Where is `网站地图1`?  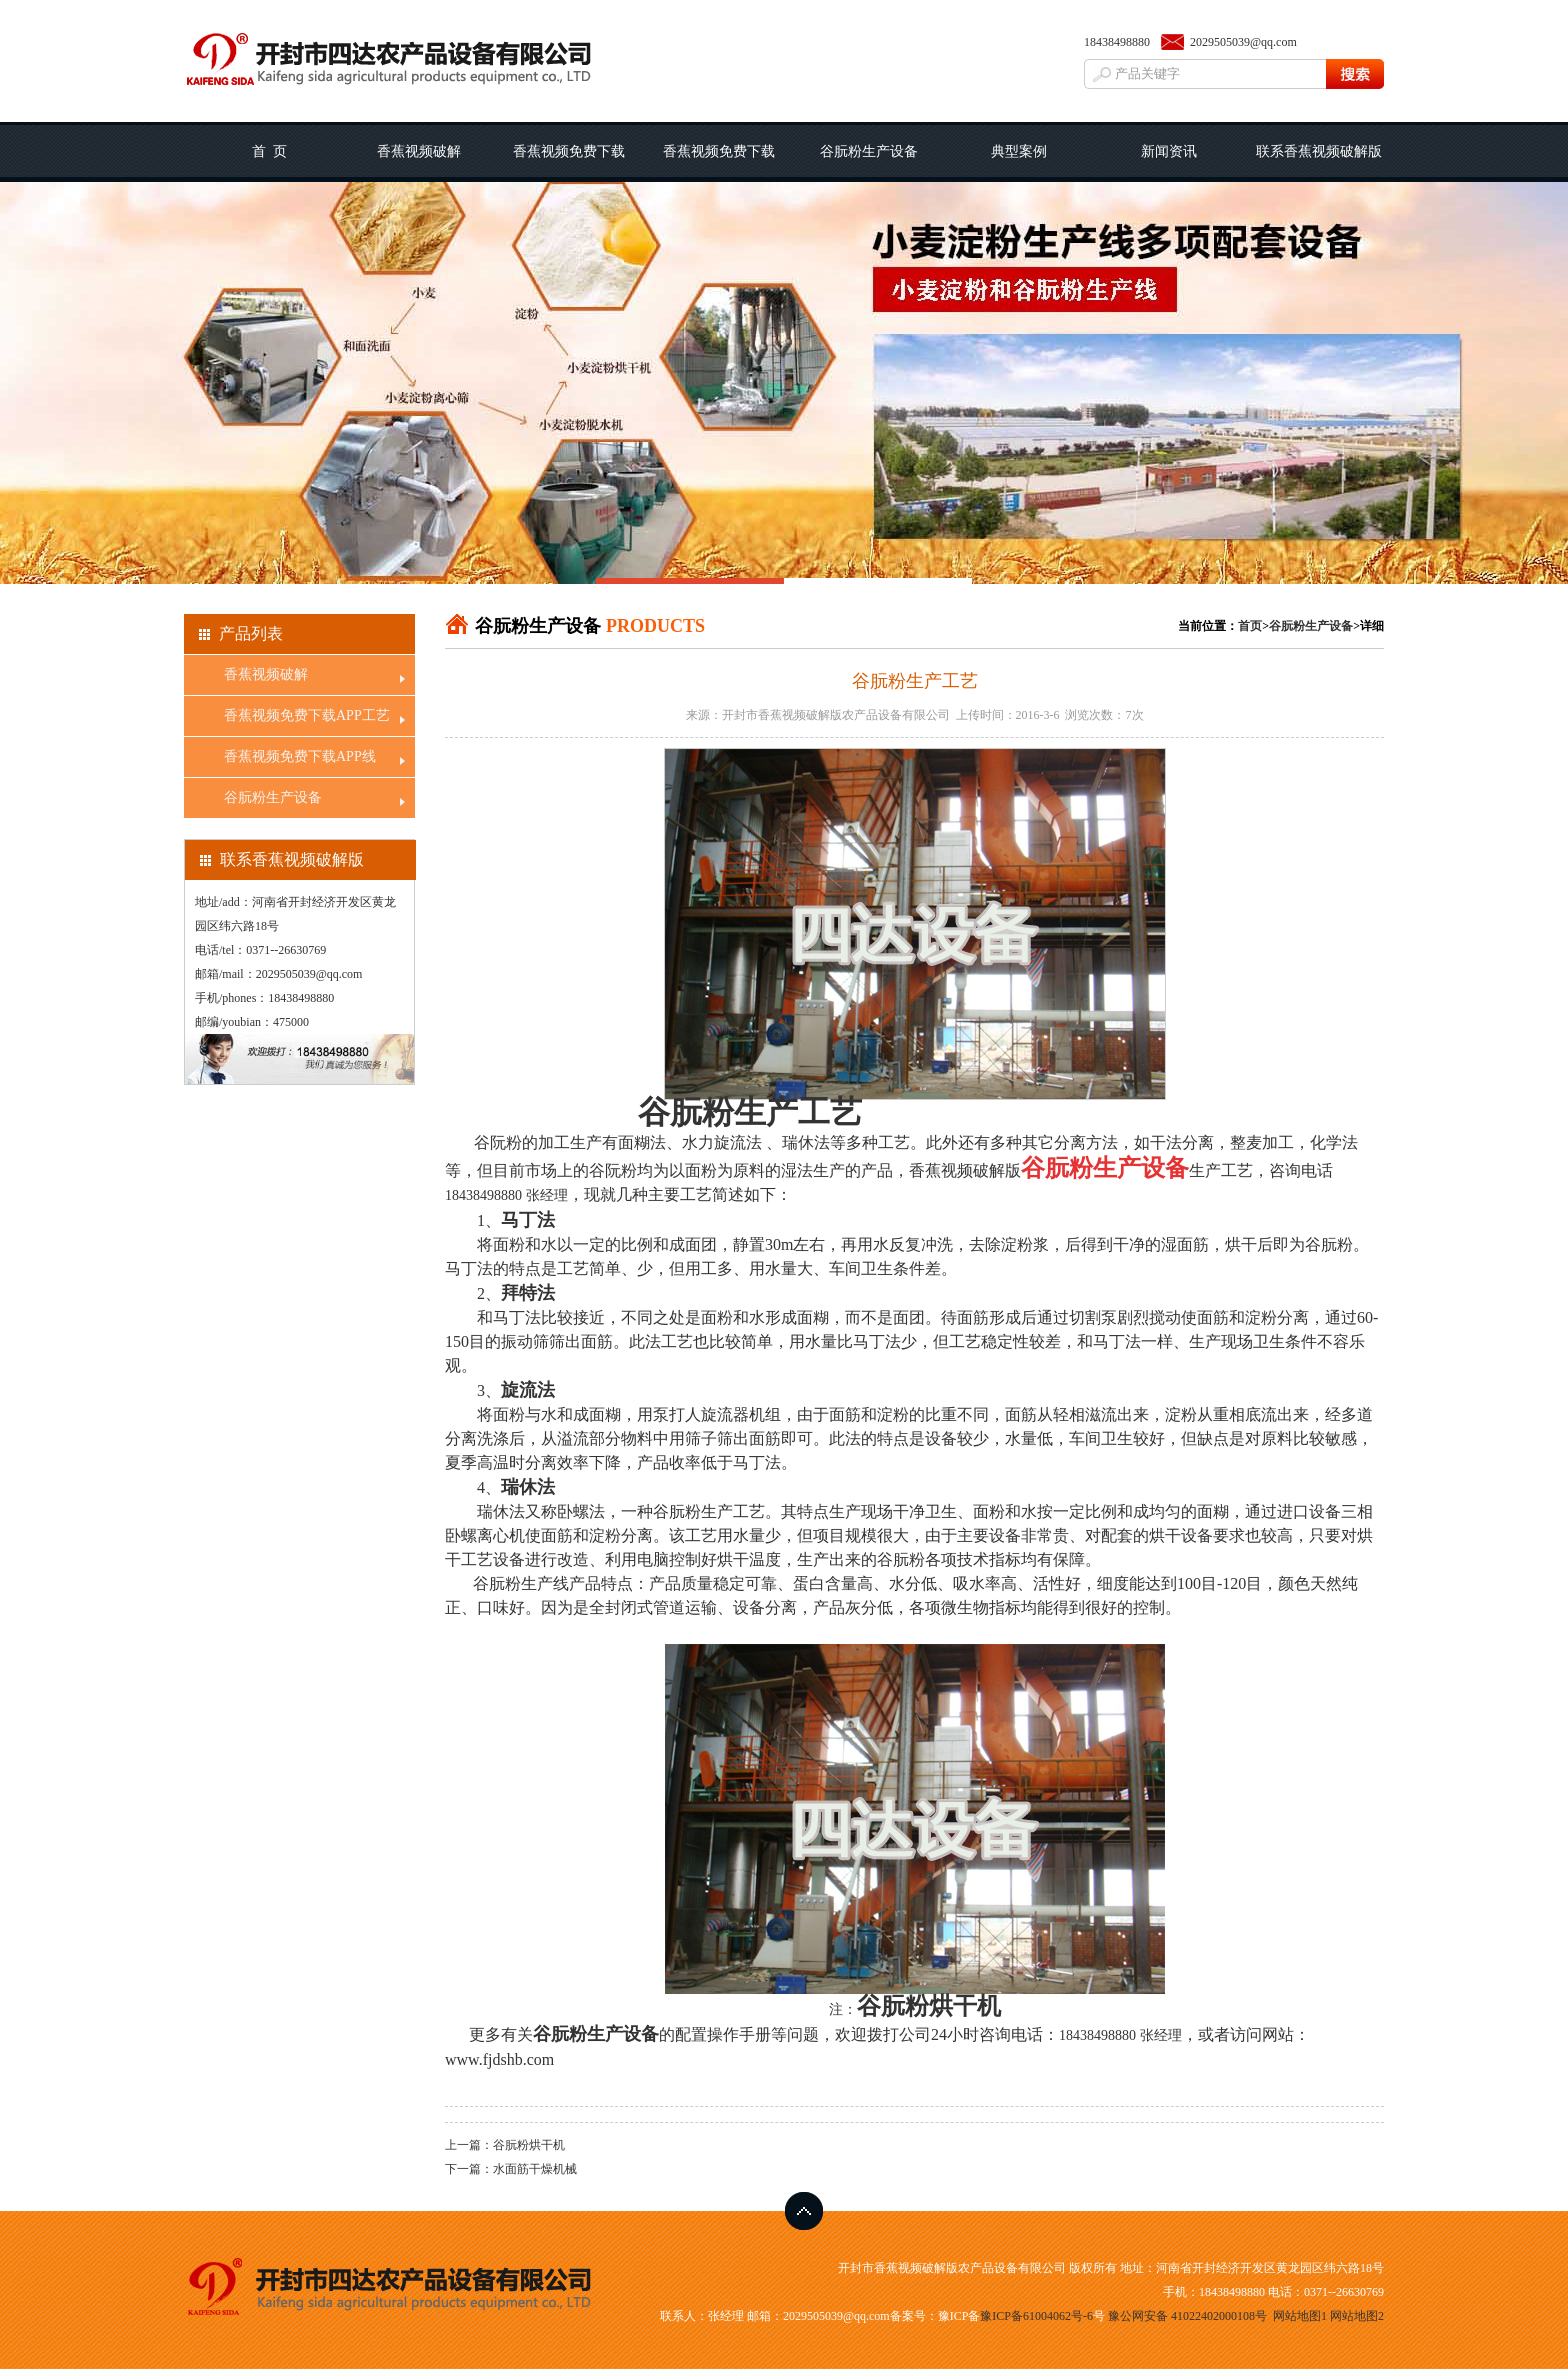
网站地图1 is located at coordinates (1300, 2316).